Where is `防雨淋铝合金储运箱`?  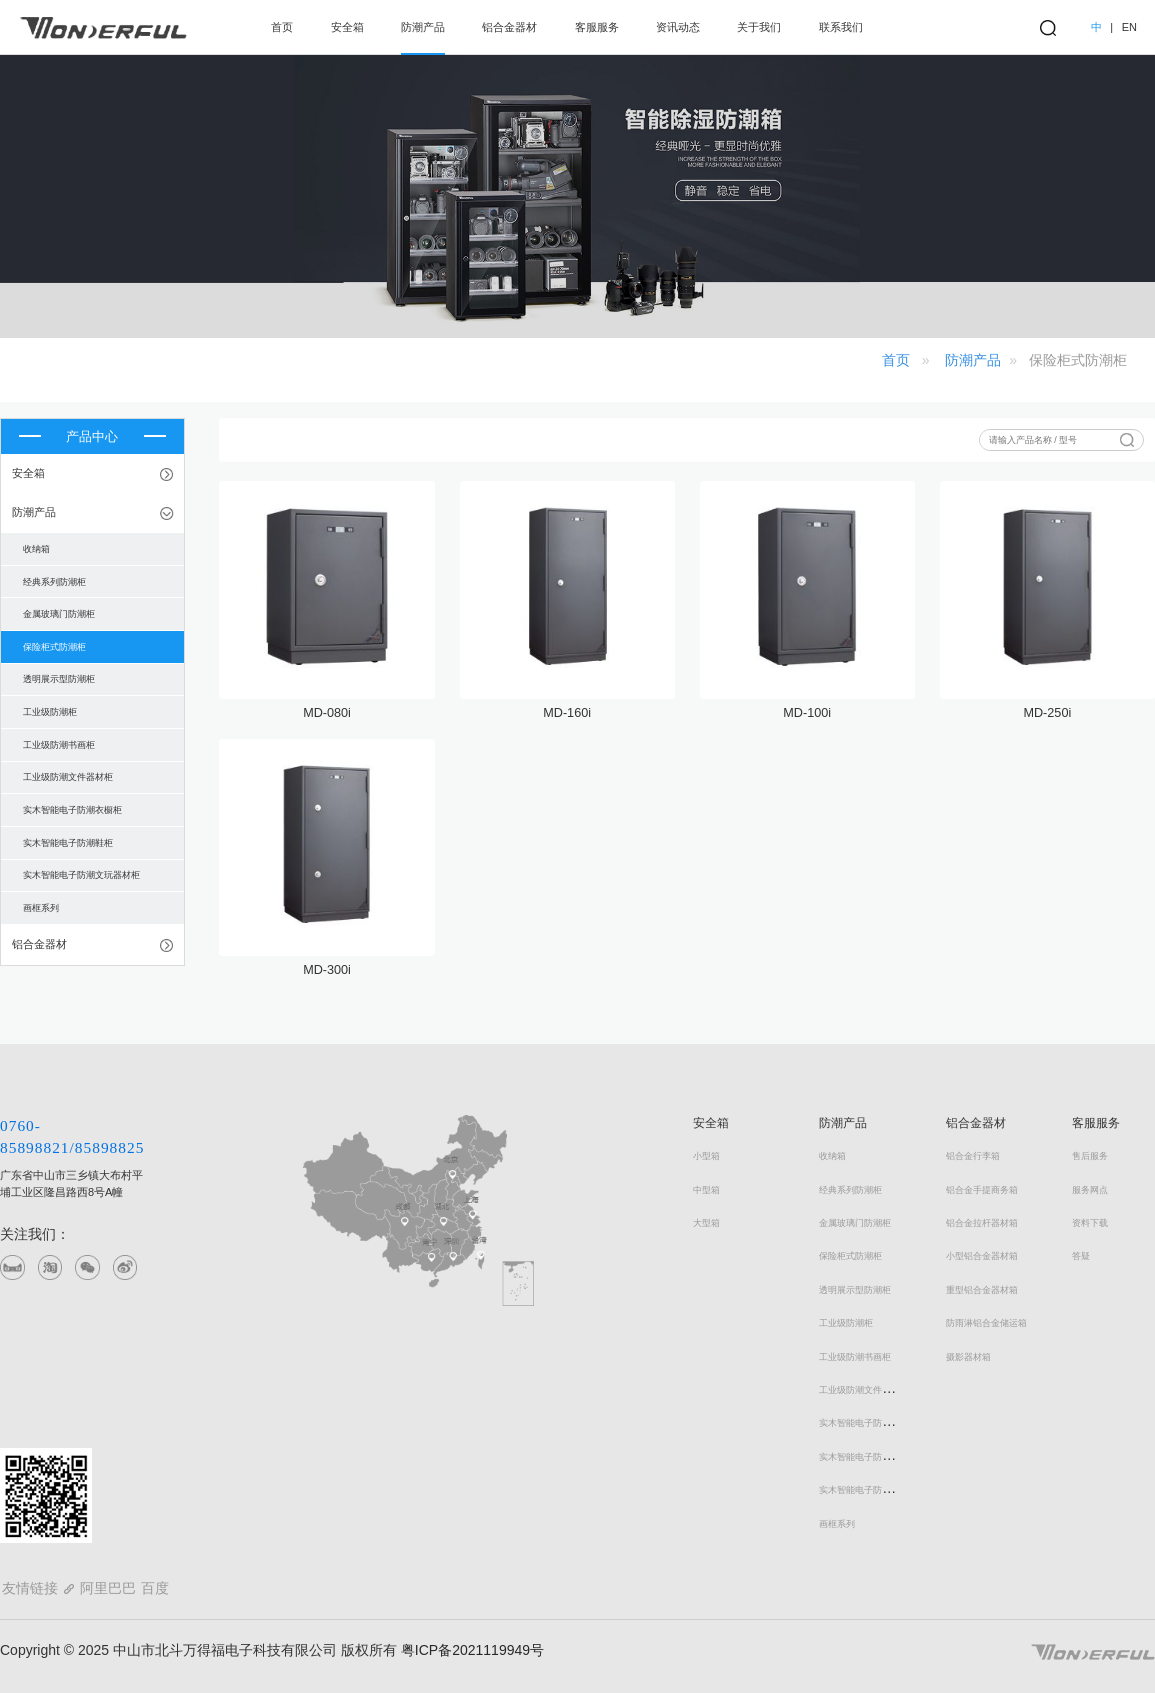
防雨淋铝合金储运箱 is located at coordinates (986, 1323).